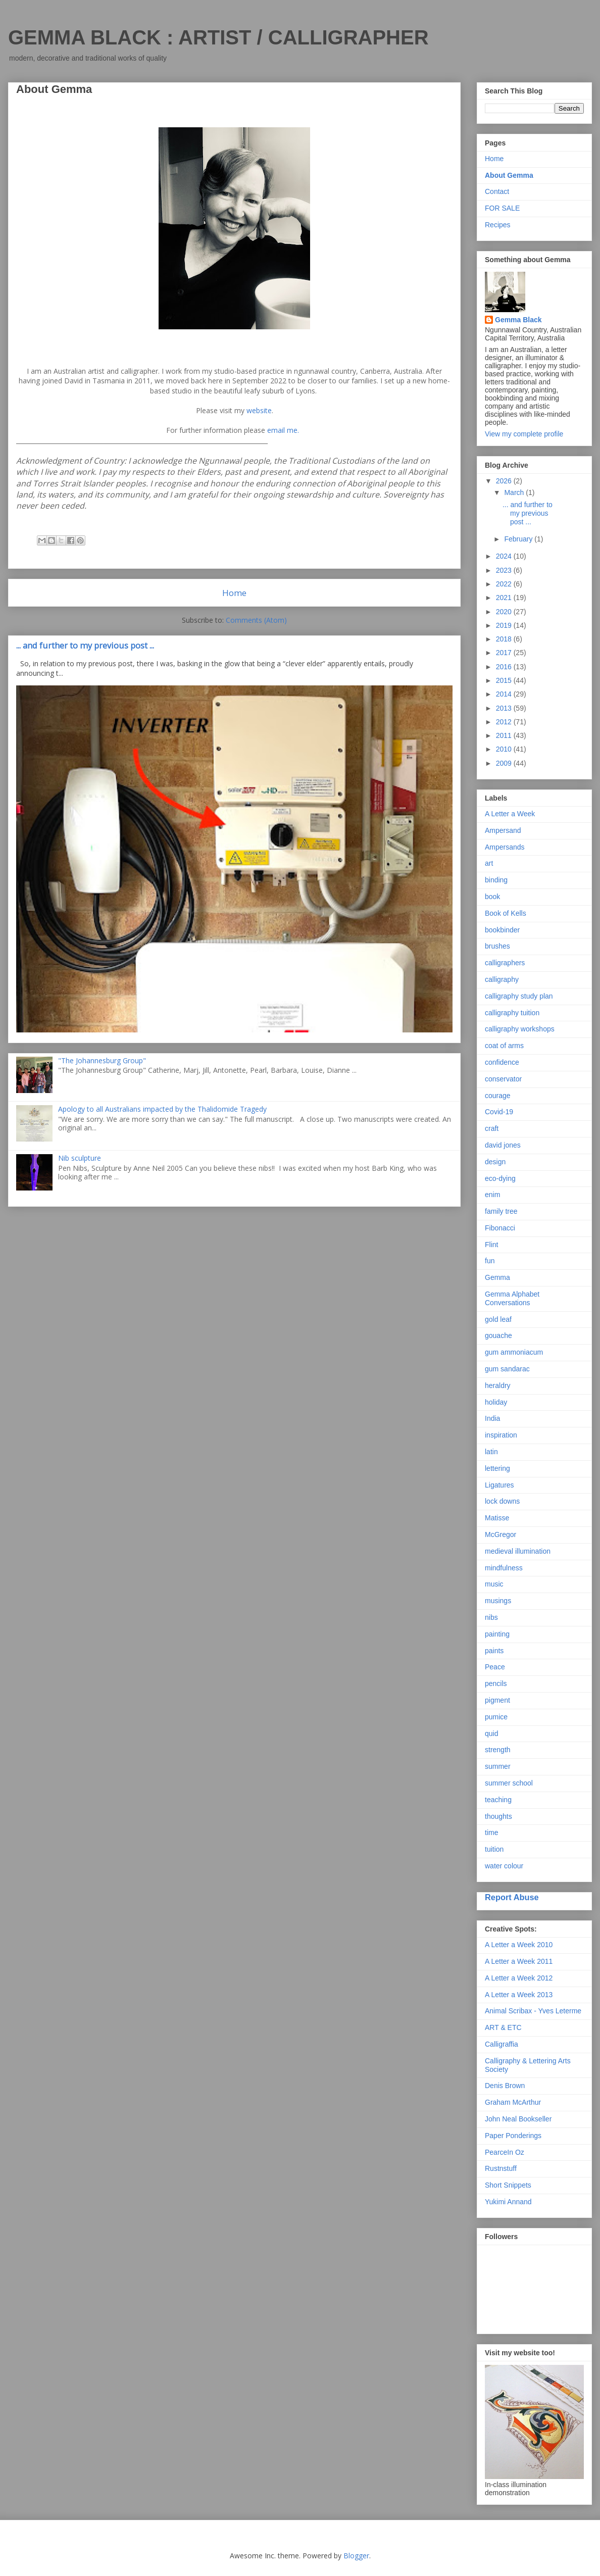 The height and width of the screenshot is (2576, 600). Describe the element at coordinates (507, 1369) in the screenshot. I see `gum sandarac` at that location.